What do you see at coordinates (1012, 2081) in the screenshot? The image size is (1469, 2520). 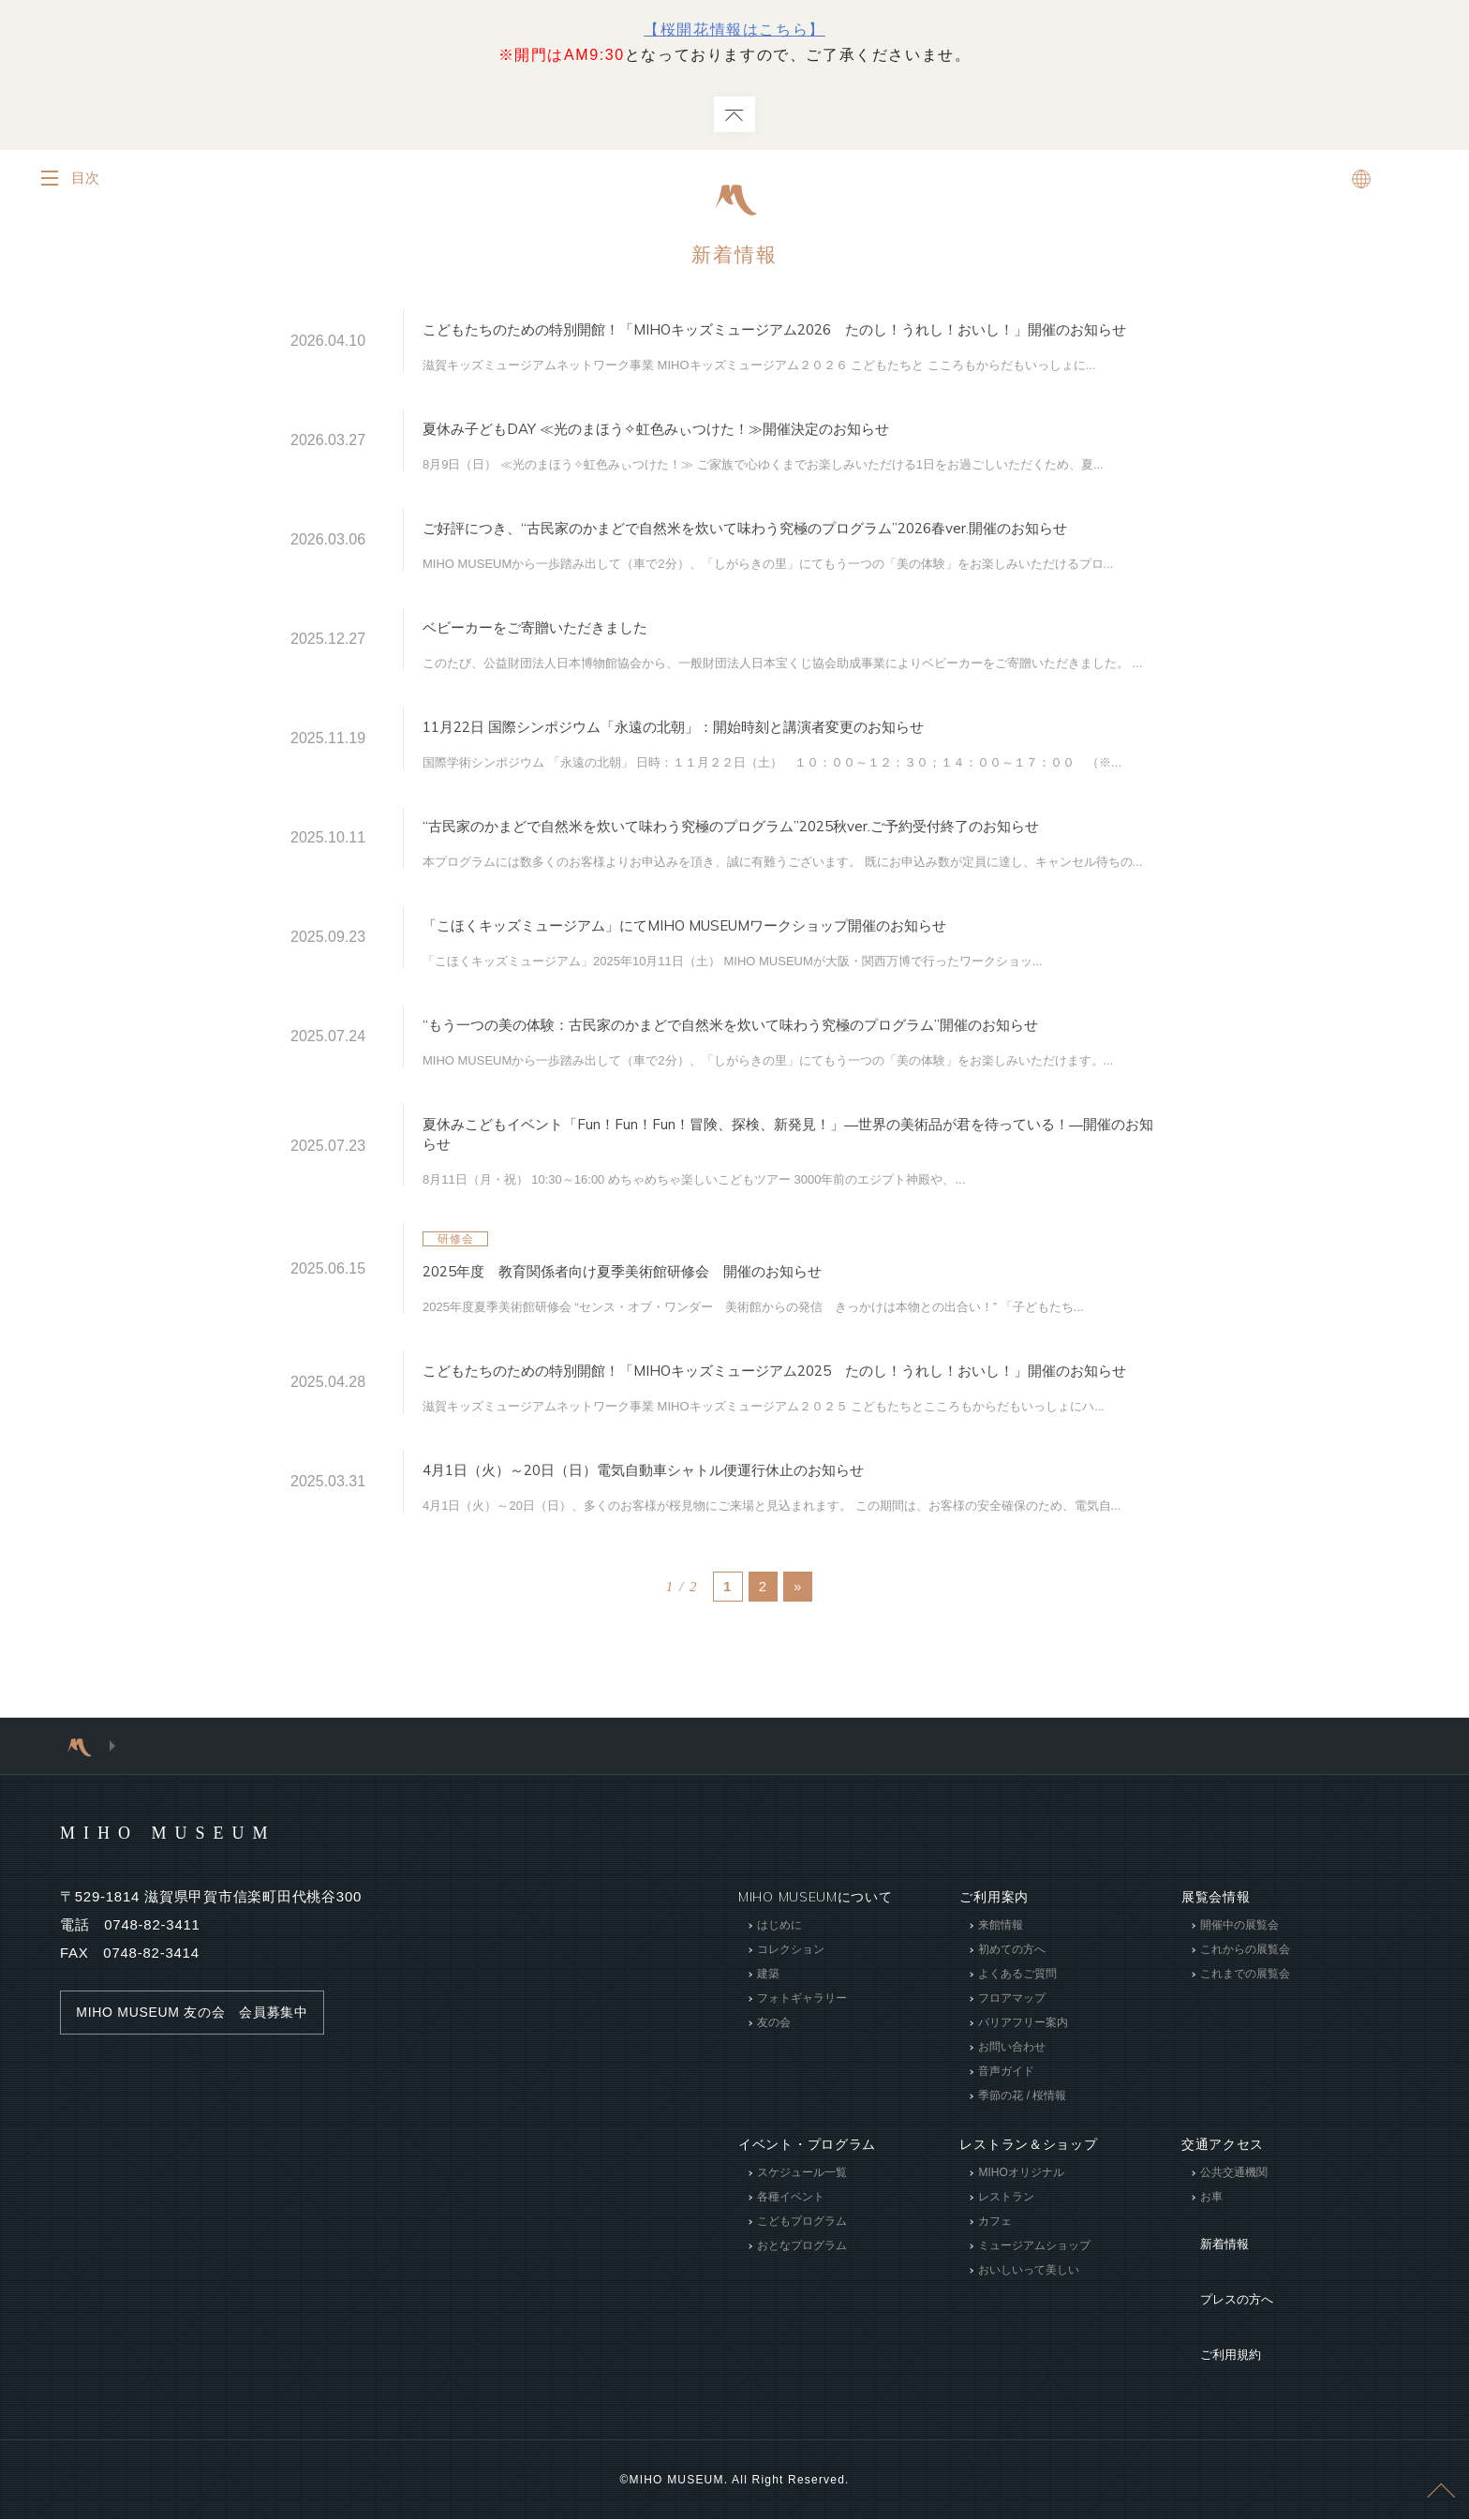 I see `フロアマップ` at bounding box center [1012, 2081].